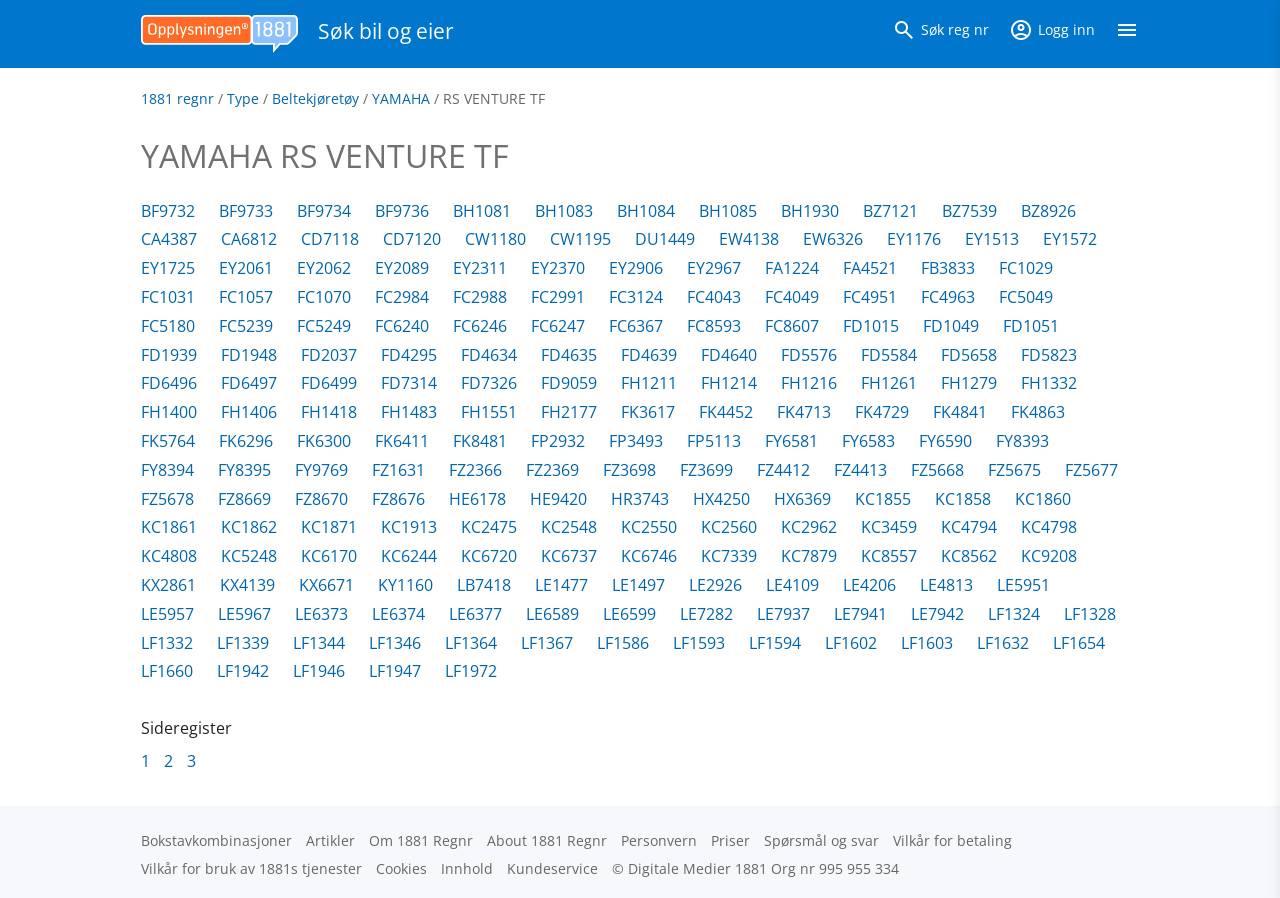  I want to click on LF1332, so click(167, 643).